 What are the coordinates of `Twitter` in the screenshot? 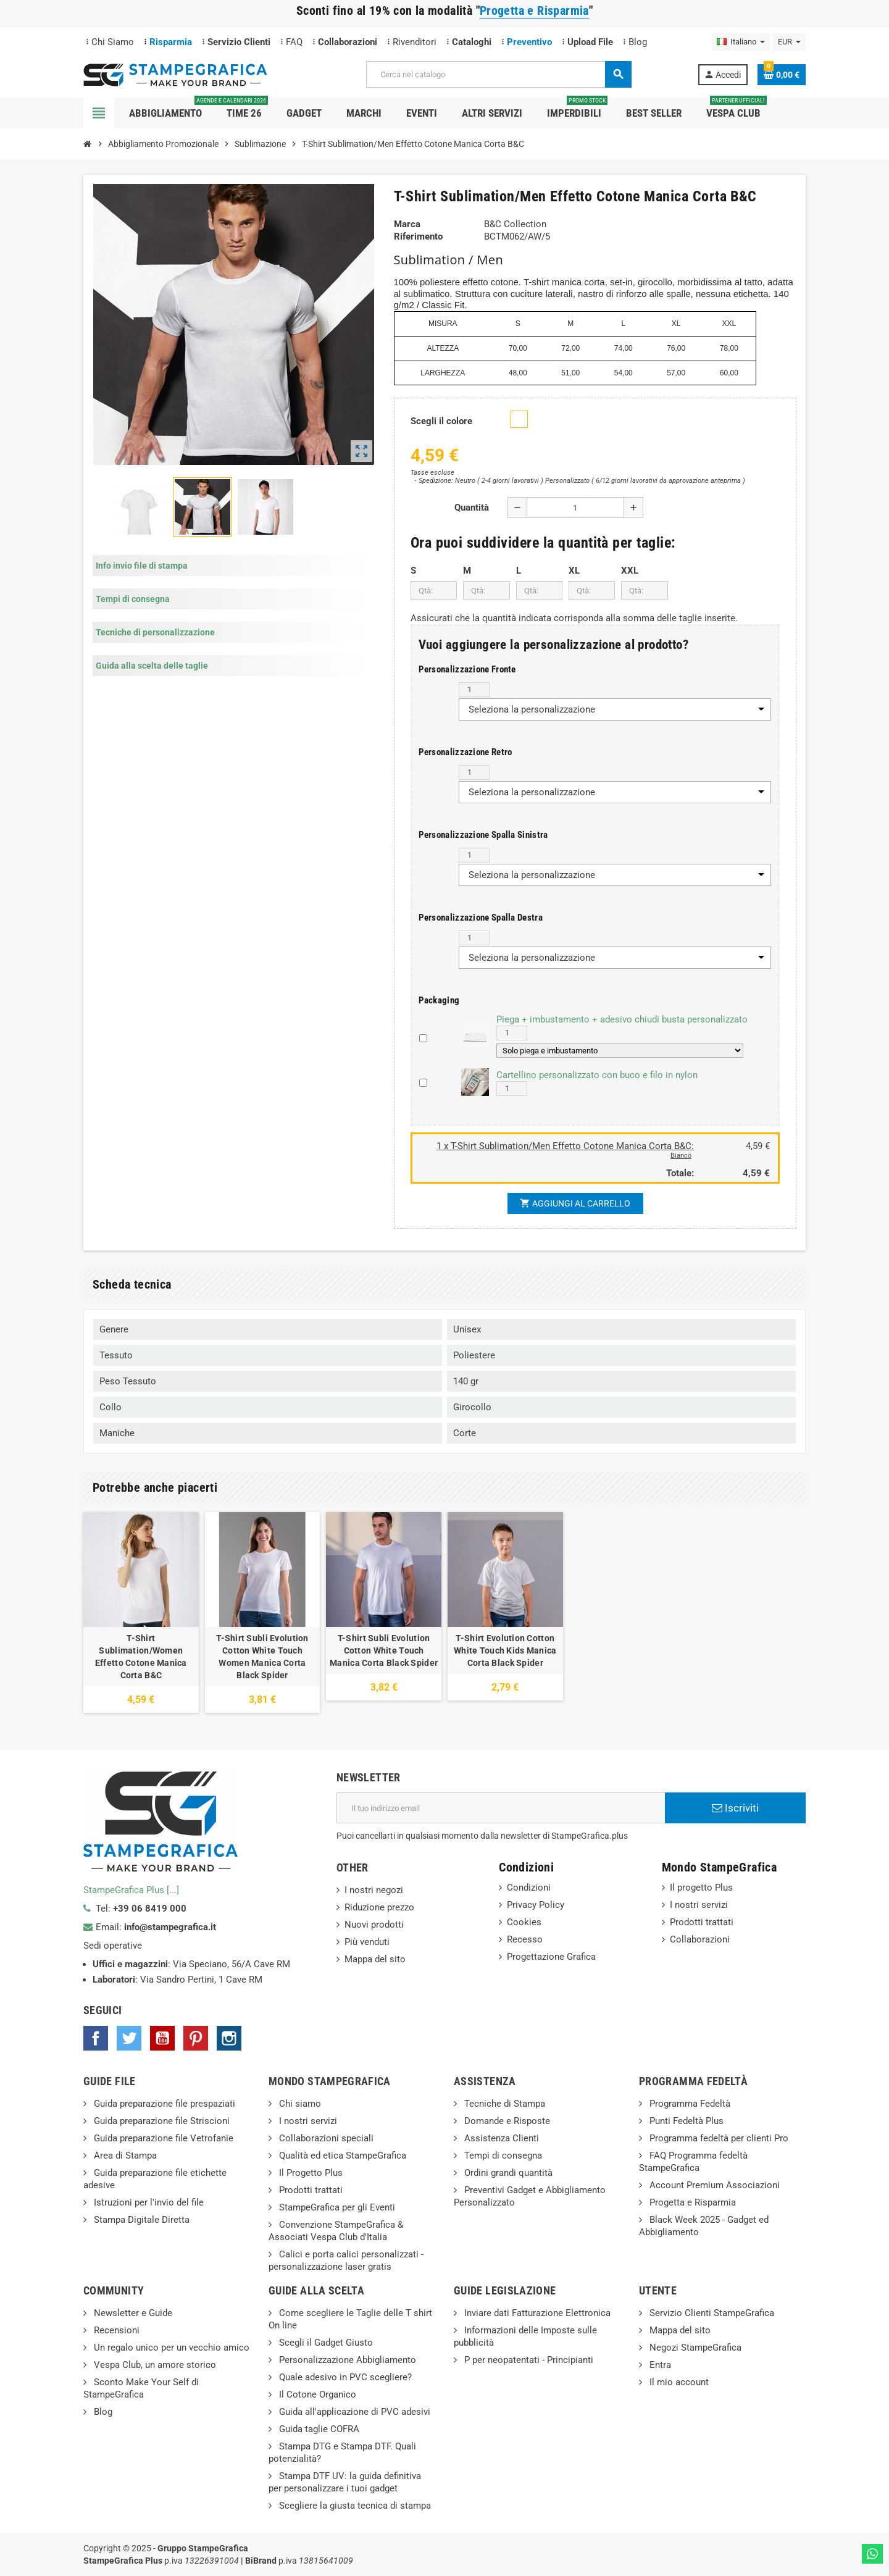 It's located at (129, 2038).